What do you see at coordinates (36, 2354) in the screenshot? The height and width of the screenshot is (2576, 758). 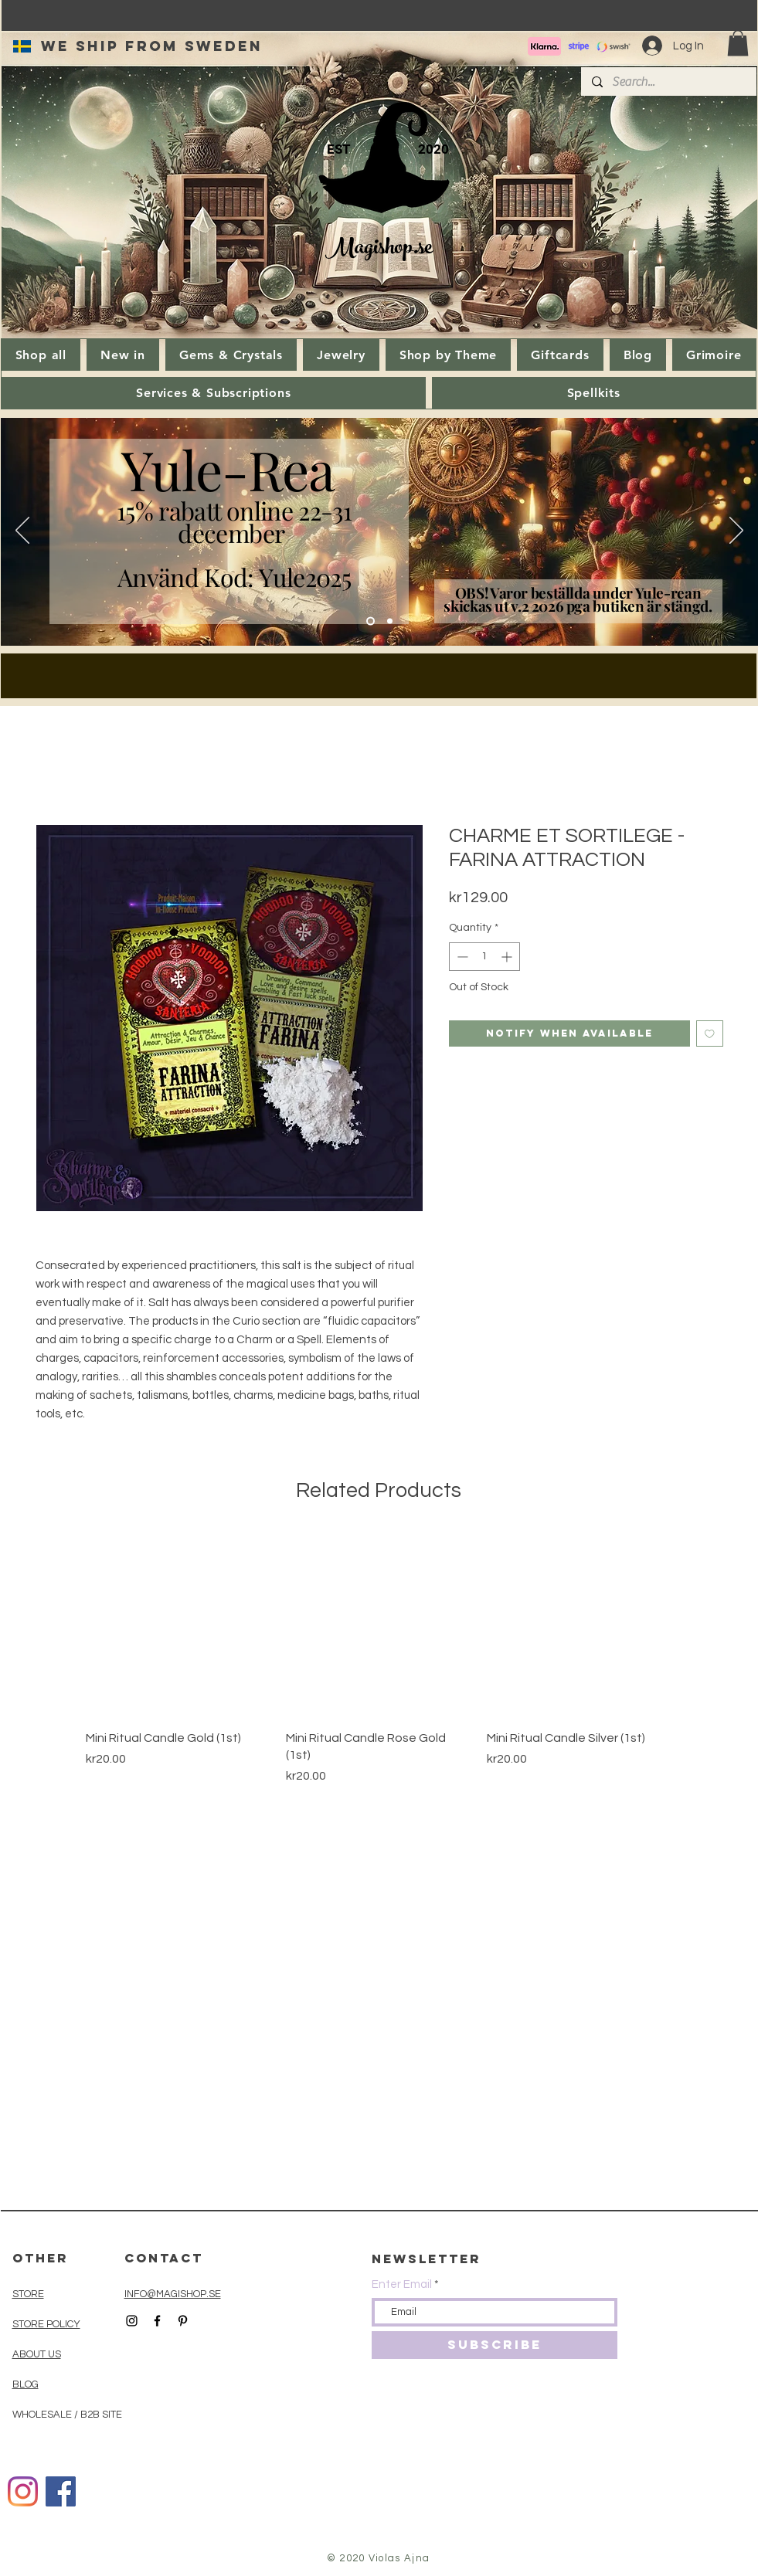 I see `ABOUT US` at bounding box center [36, 2354].